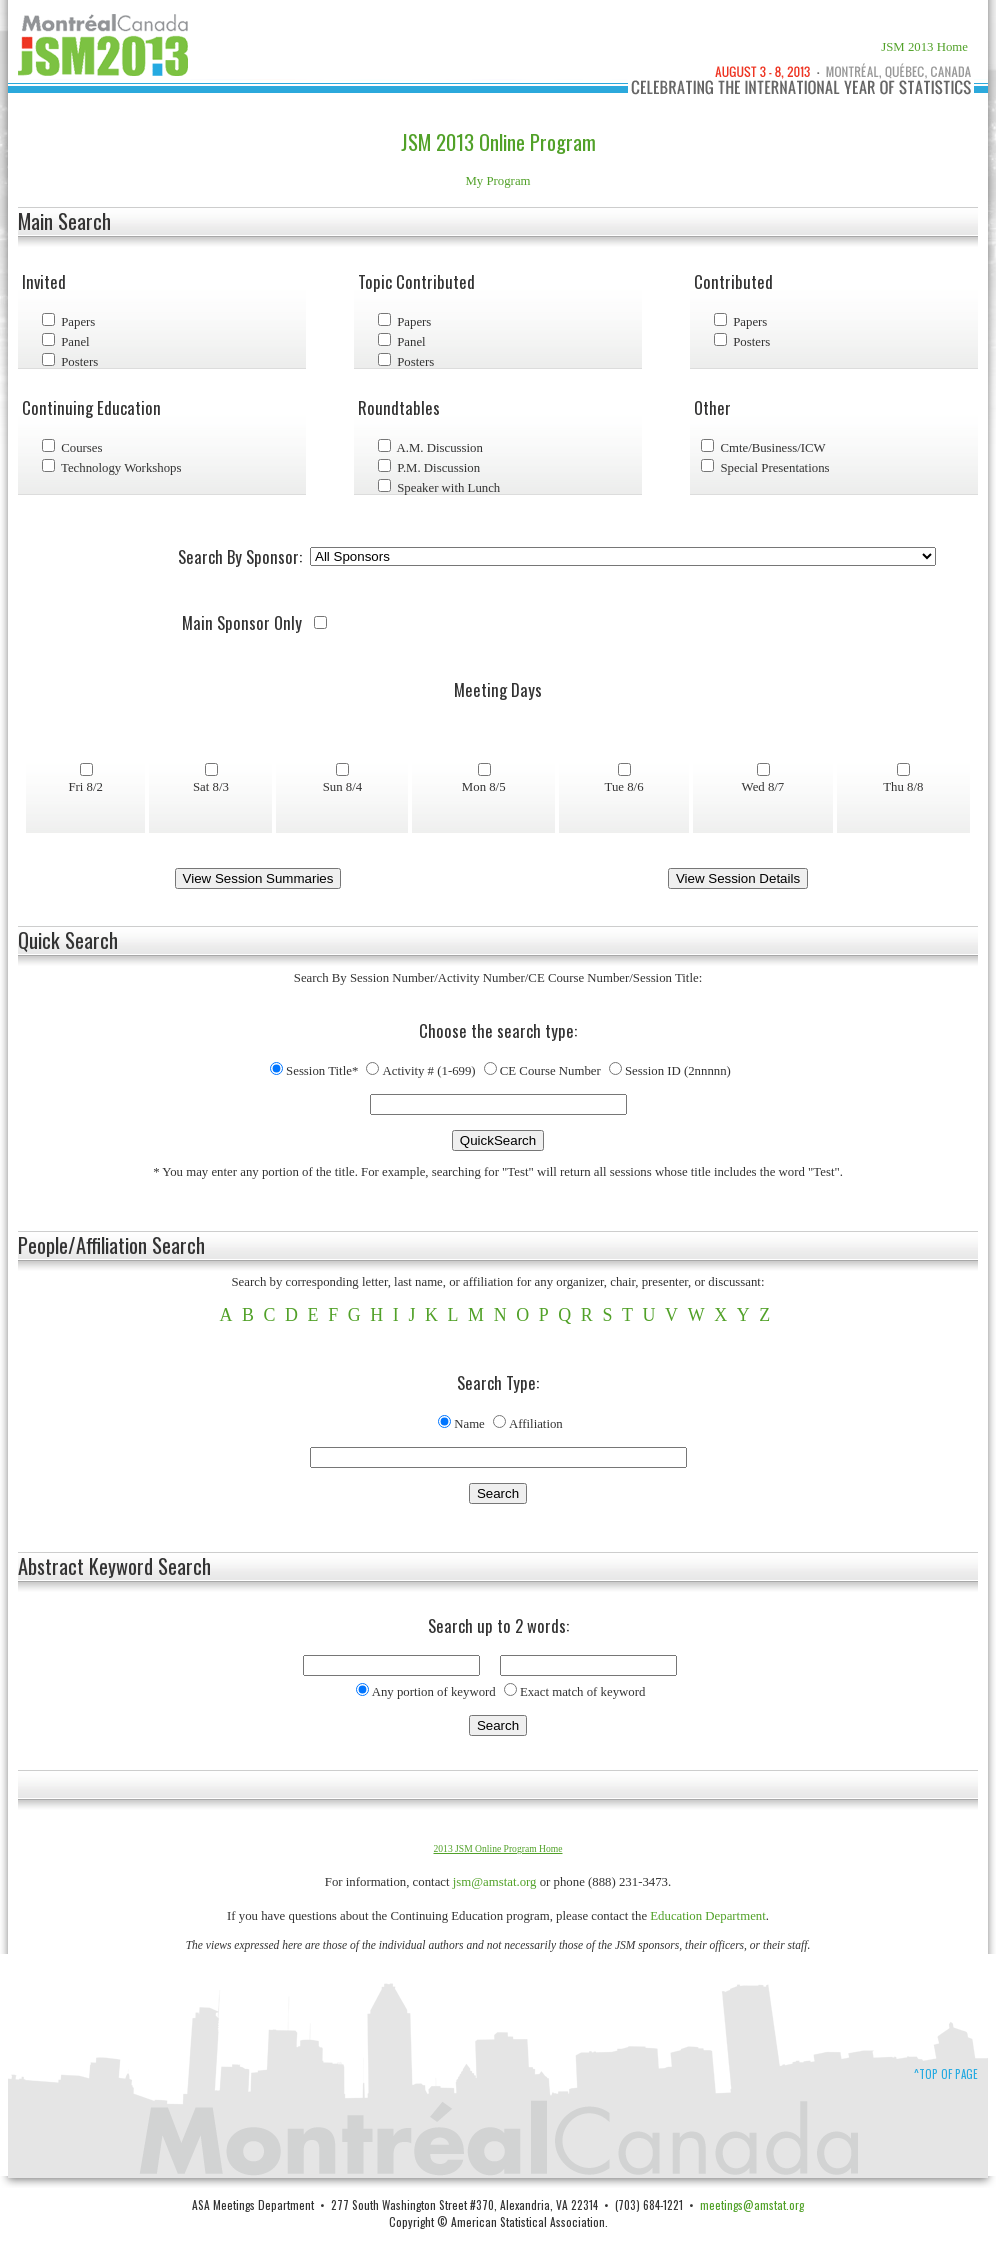 The image size is (996, 2247). What do you see at coordinates (498, 142) in the screenshot?
I see `JSM 2013 Online Program` at bounding box center [498, 142].